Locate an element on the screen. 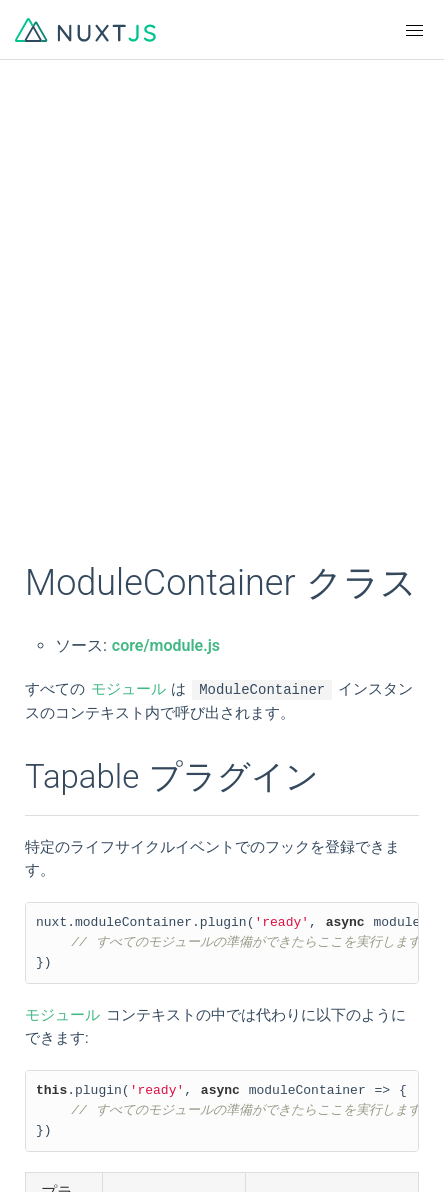 The width and height of the screenshot is (444, 1192). English is located at coordinates (54, 888).